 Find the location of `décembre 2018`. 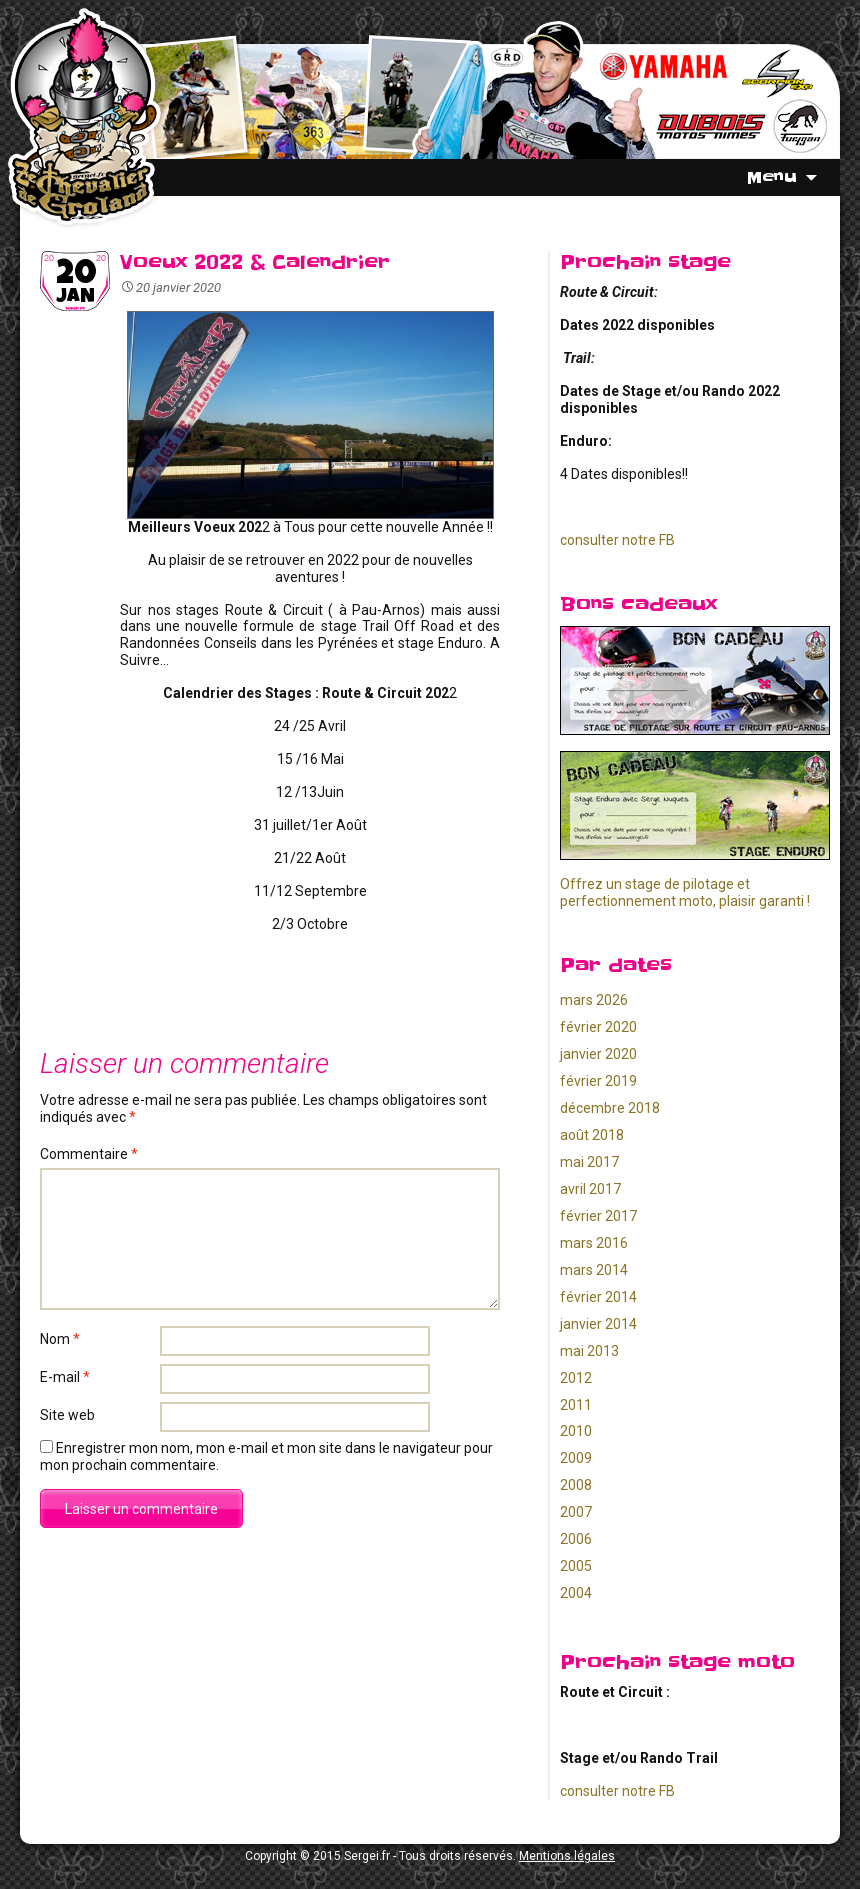

décembre 2018 is located at coordinates (610, 1108).